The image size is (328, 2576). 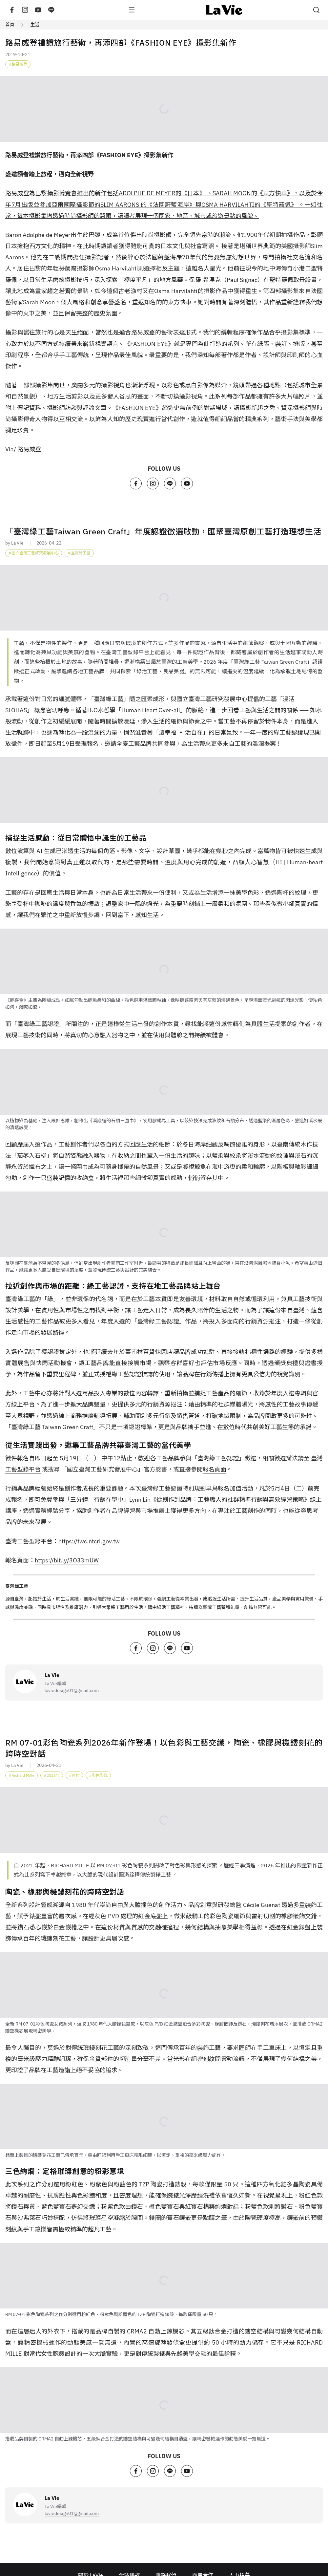 What do you see at coordinates (100, 1775) in the screenshot?
I see `彩色陶瓷` at bounding box center [100, 1775].